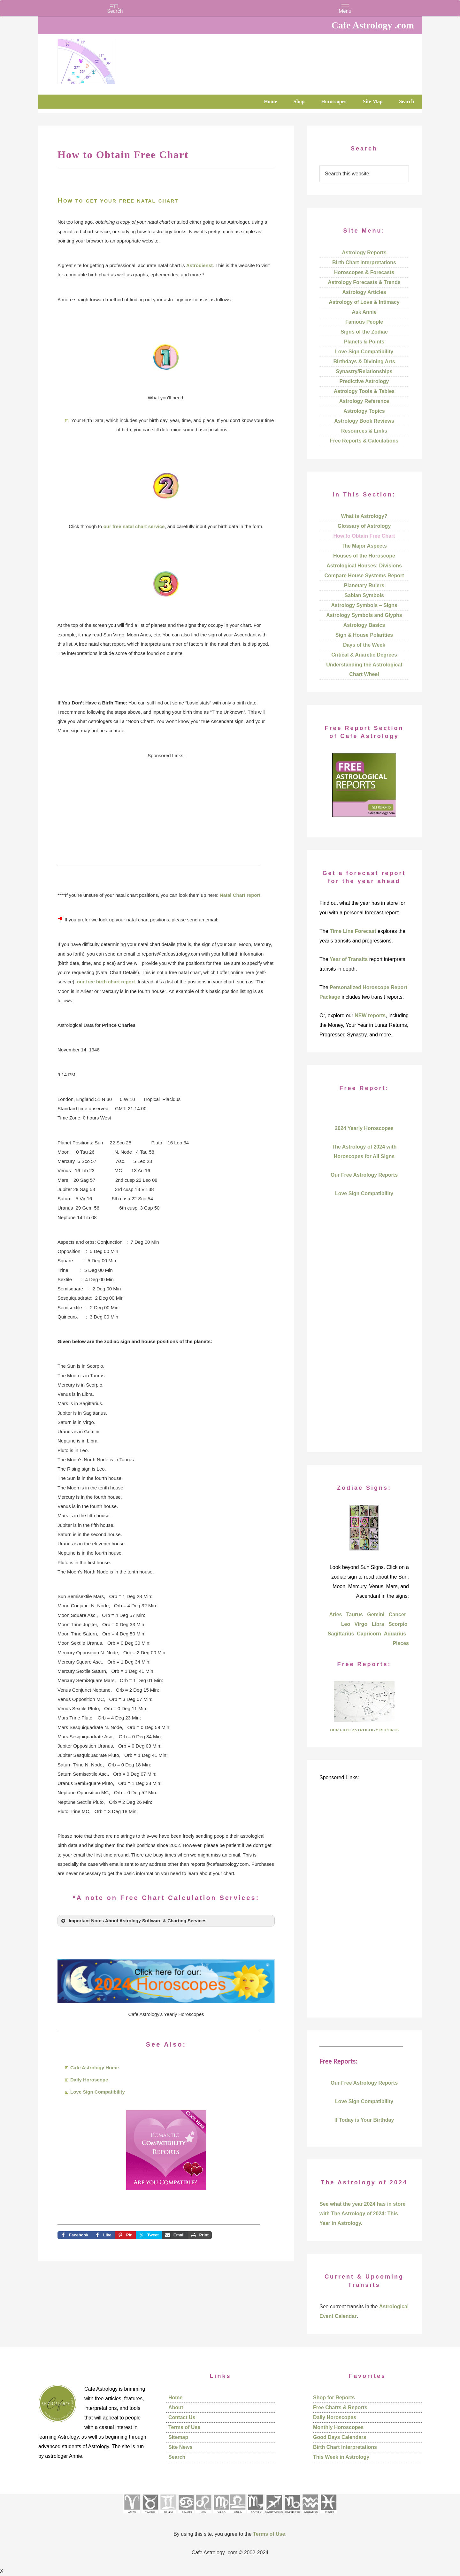 The image size is (460, 2576). I want to click on Time Line Forecast, so click(353, 931).